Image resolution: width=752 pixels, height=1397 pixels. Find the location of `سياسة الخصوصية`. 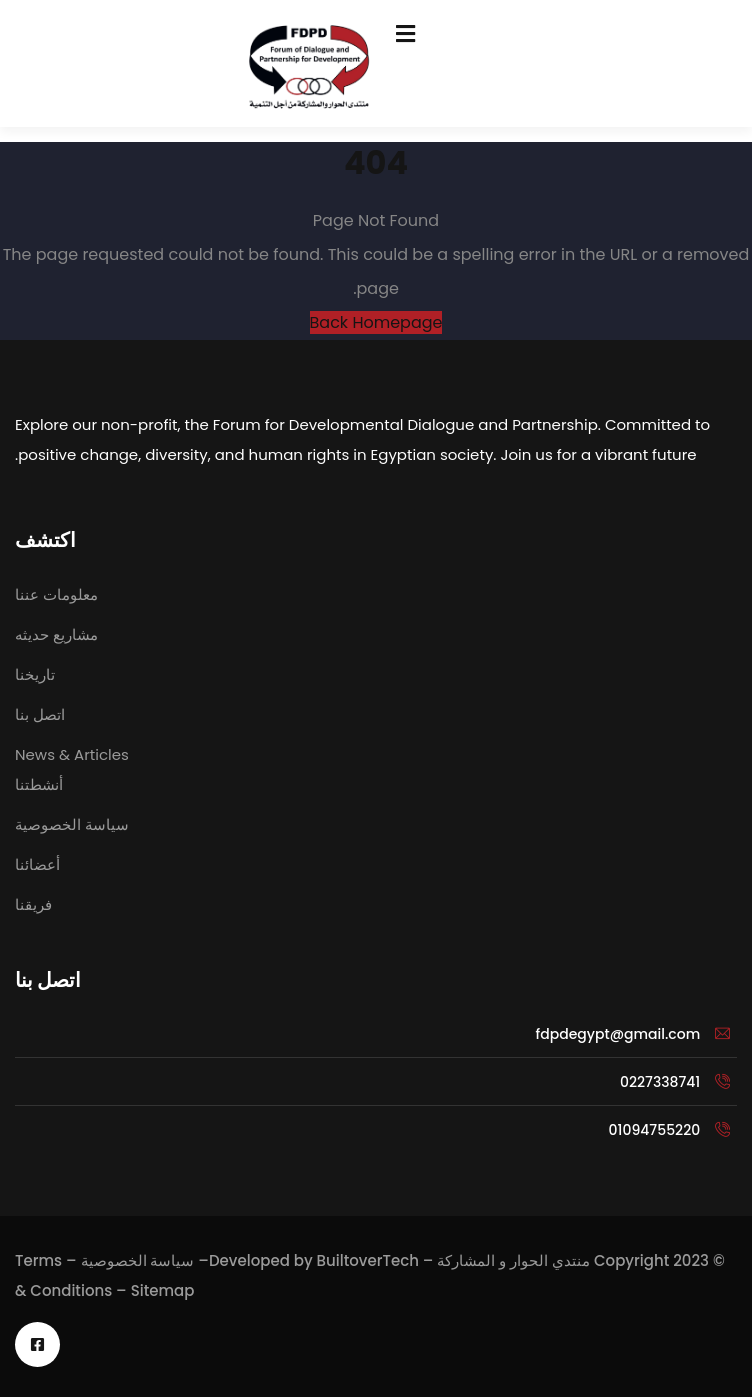

سياسة الخصوصية is located at coordinates (138, 1260).